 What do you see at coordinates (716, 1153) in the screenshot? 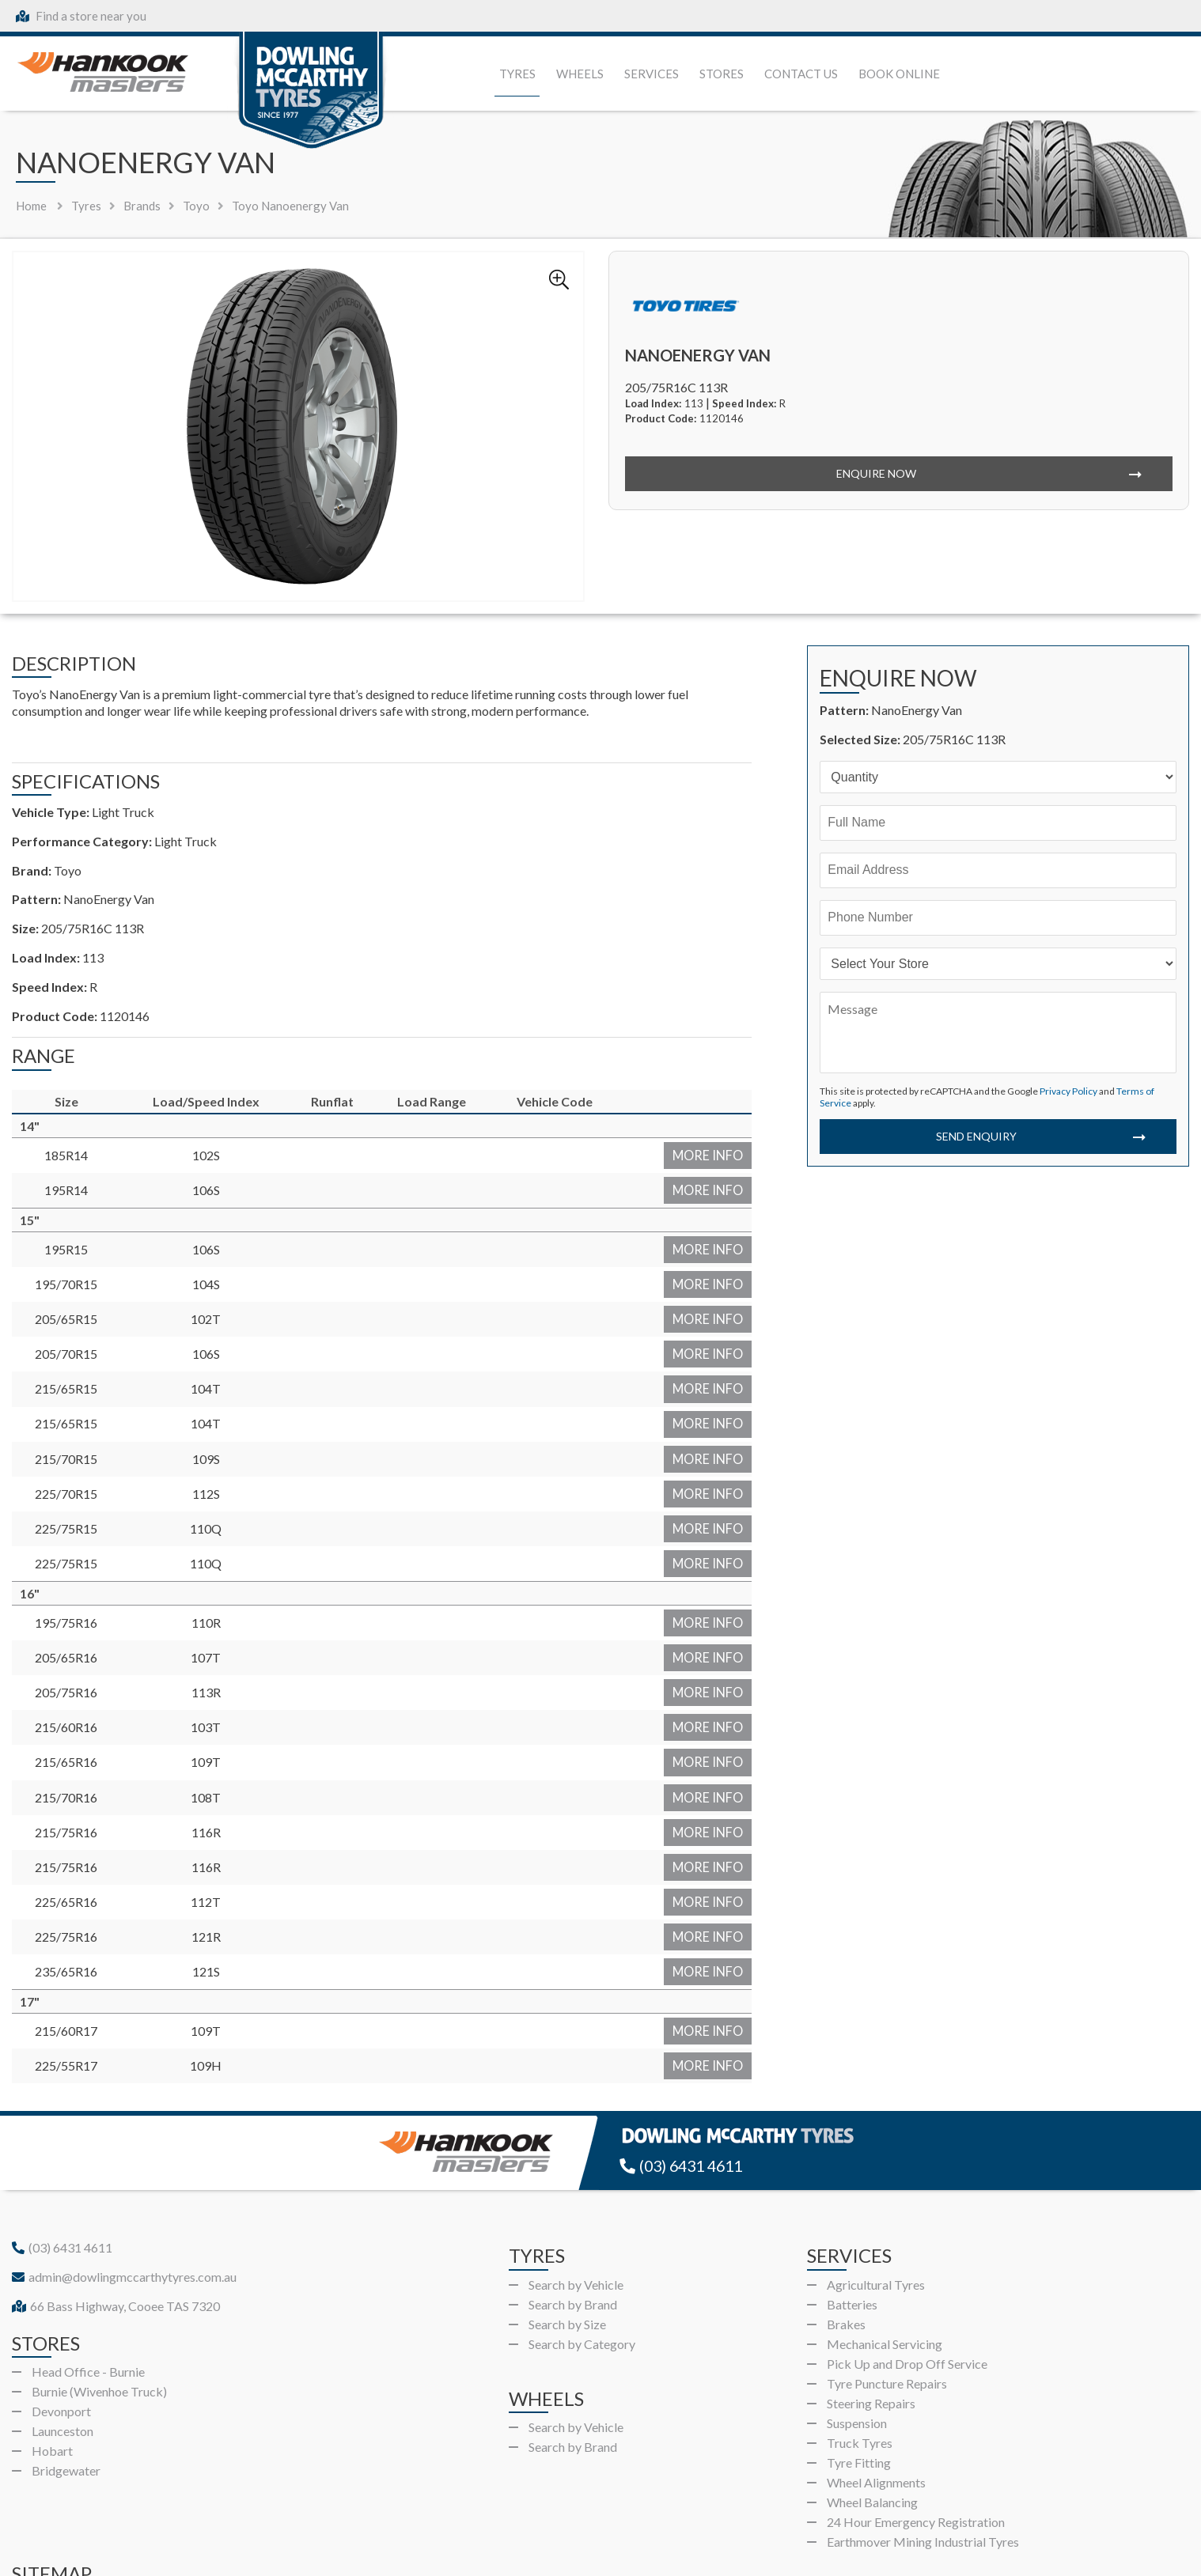
I see `More Info` at bounding box center [716, 1153].